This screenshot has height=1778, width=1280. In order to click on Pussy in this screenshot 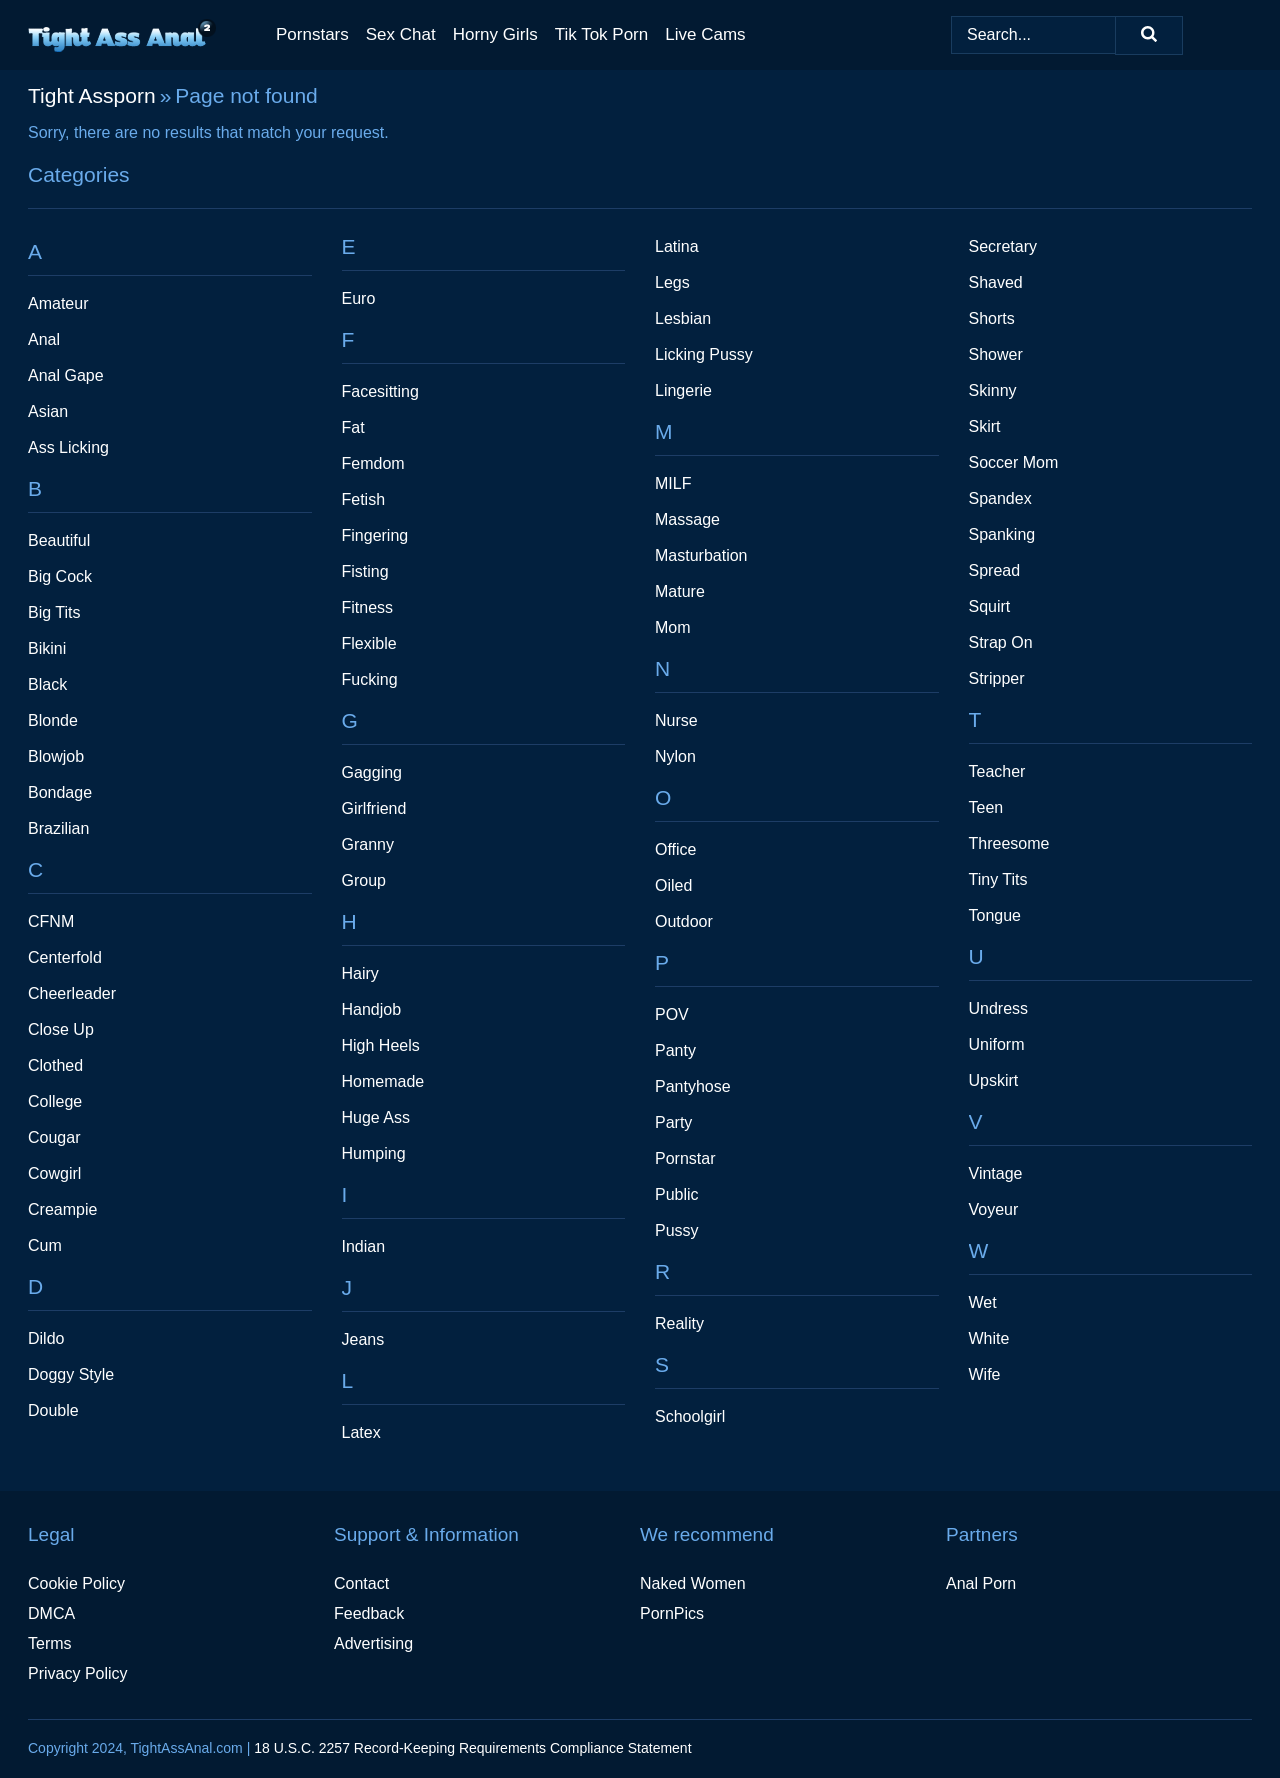, I will do `click(677, 1230)`.